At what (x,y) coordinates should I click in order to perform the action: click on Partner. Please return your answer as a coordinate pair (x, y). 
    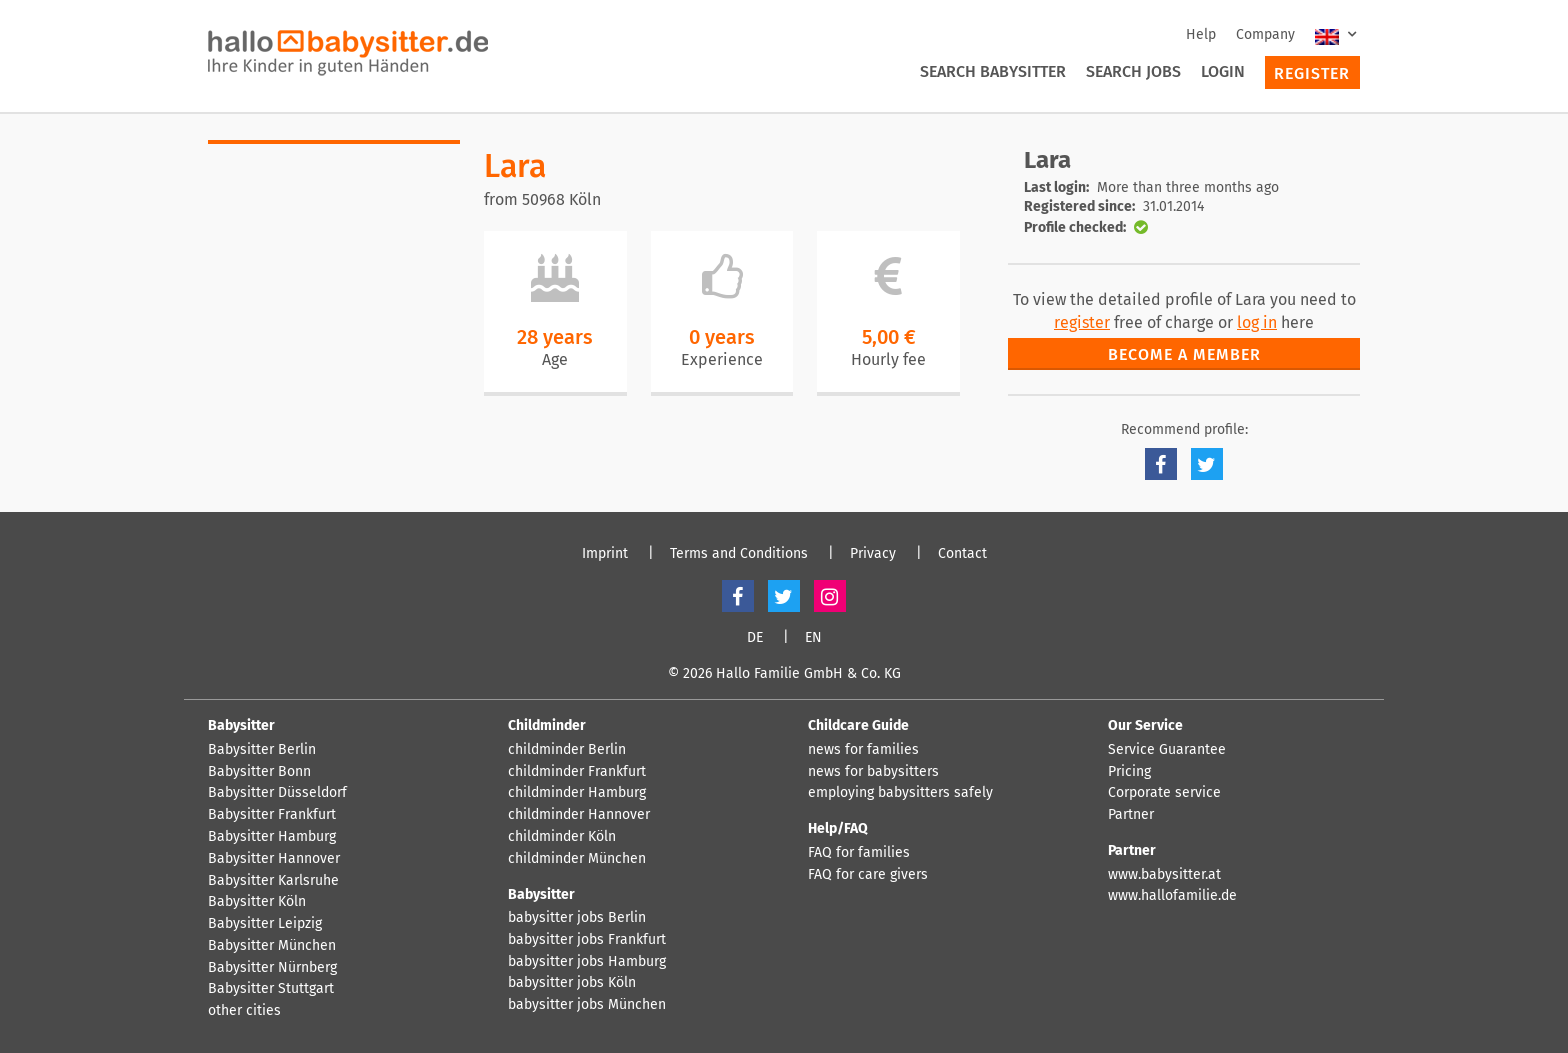
    Looking at the image, I should click on (1131, 815).